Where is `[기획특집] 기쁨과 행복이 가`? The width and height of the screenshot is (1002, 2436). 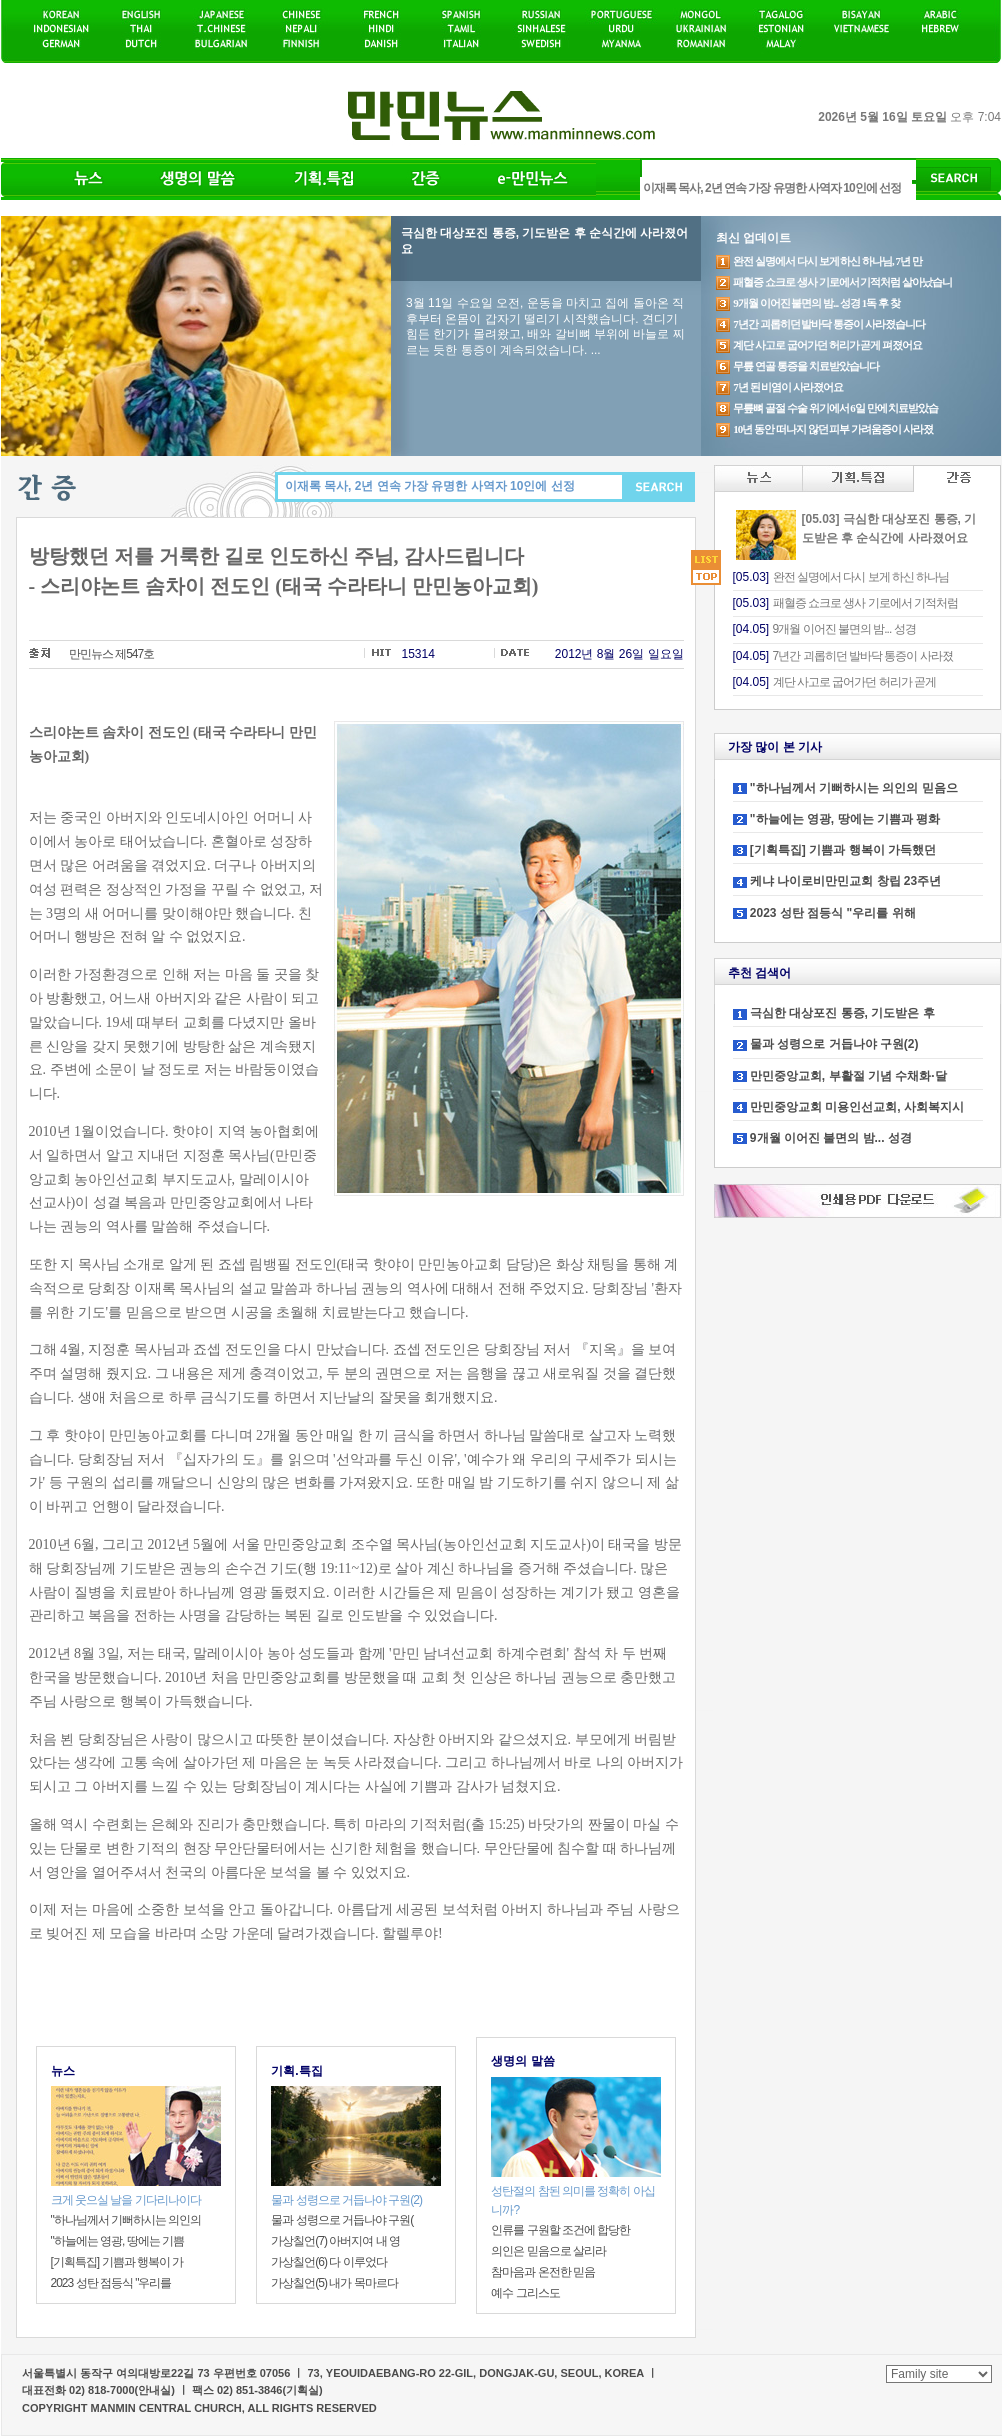
[기획특집] 기쁨과 행복이 가 is located at coordinates (117, 2262).